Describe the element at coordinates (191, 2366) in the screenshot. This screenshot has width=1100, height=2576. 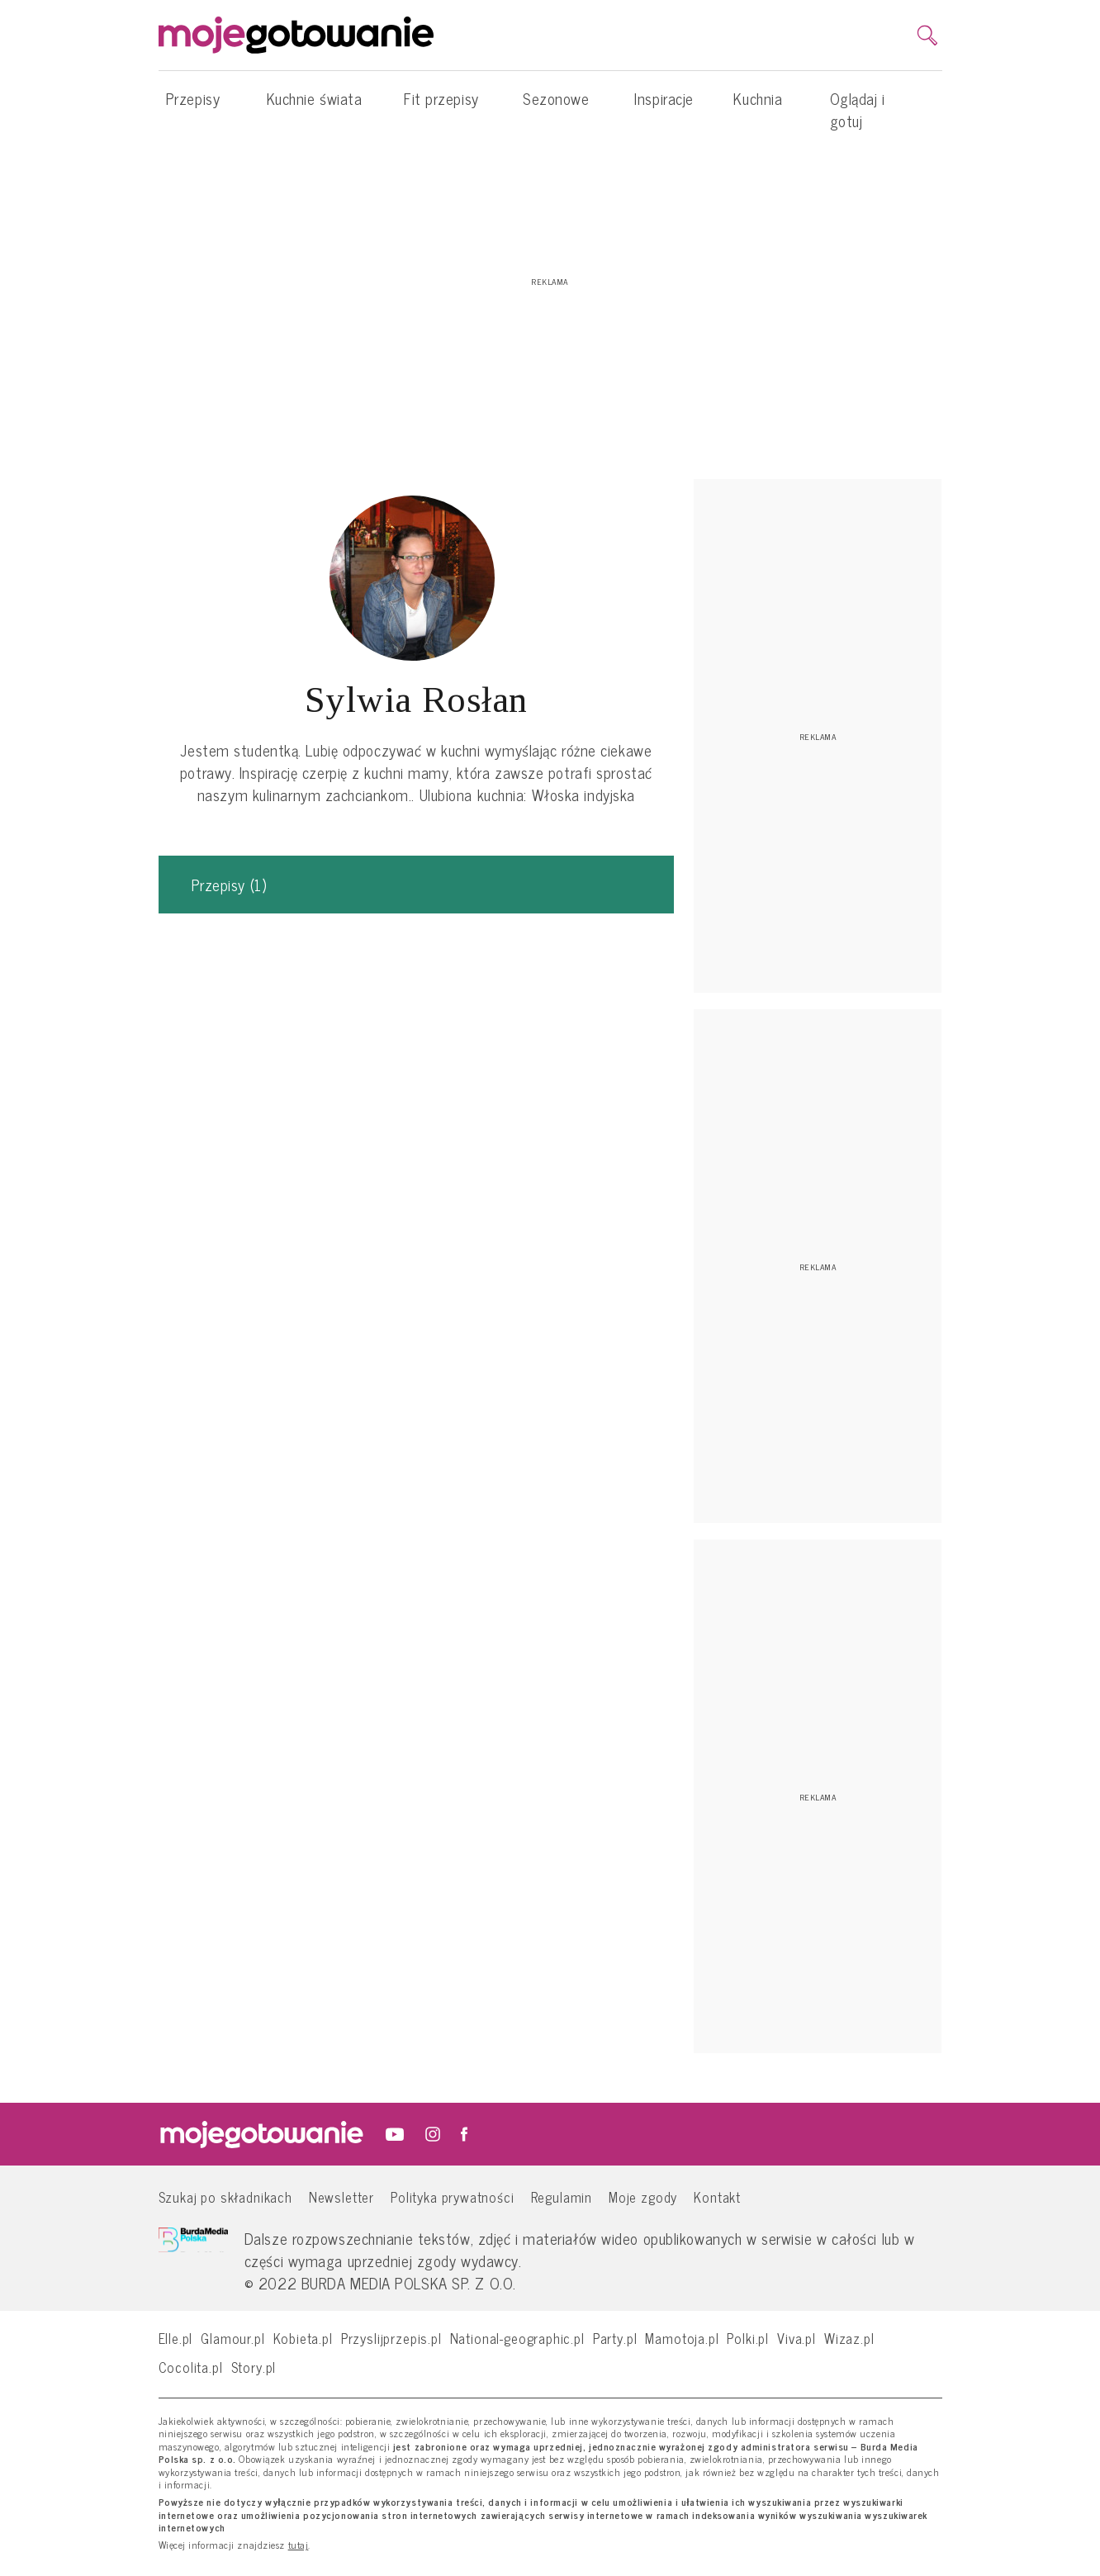
I see `Cocolita.pl` at that location.